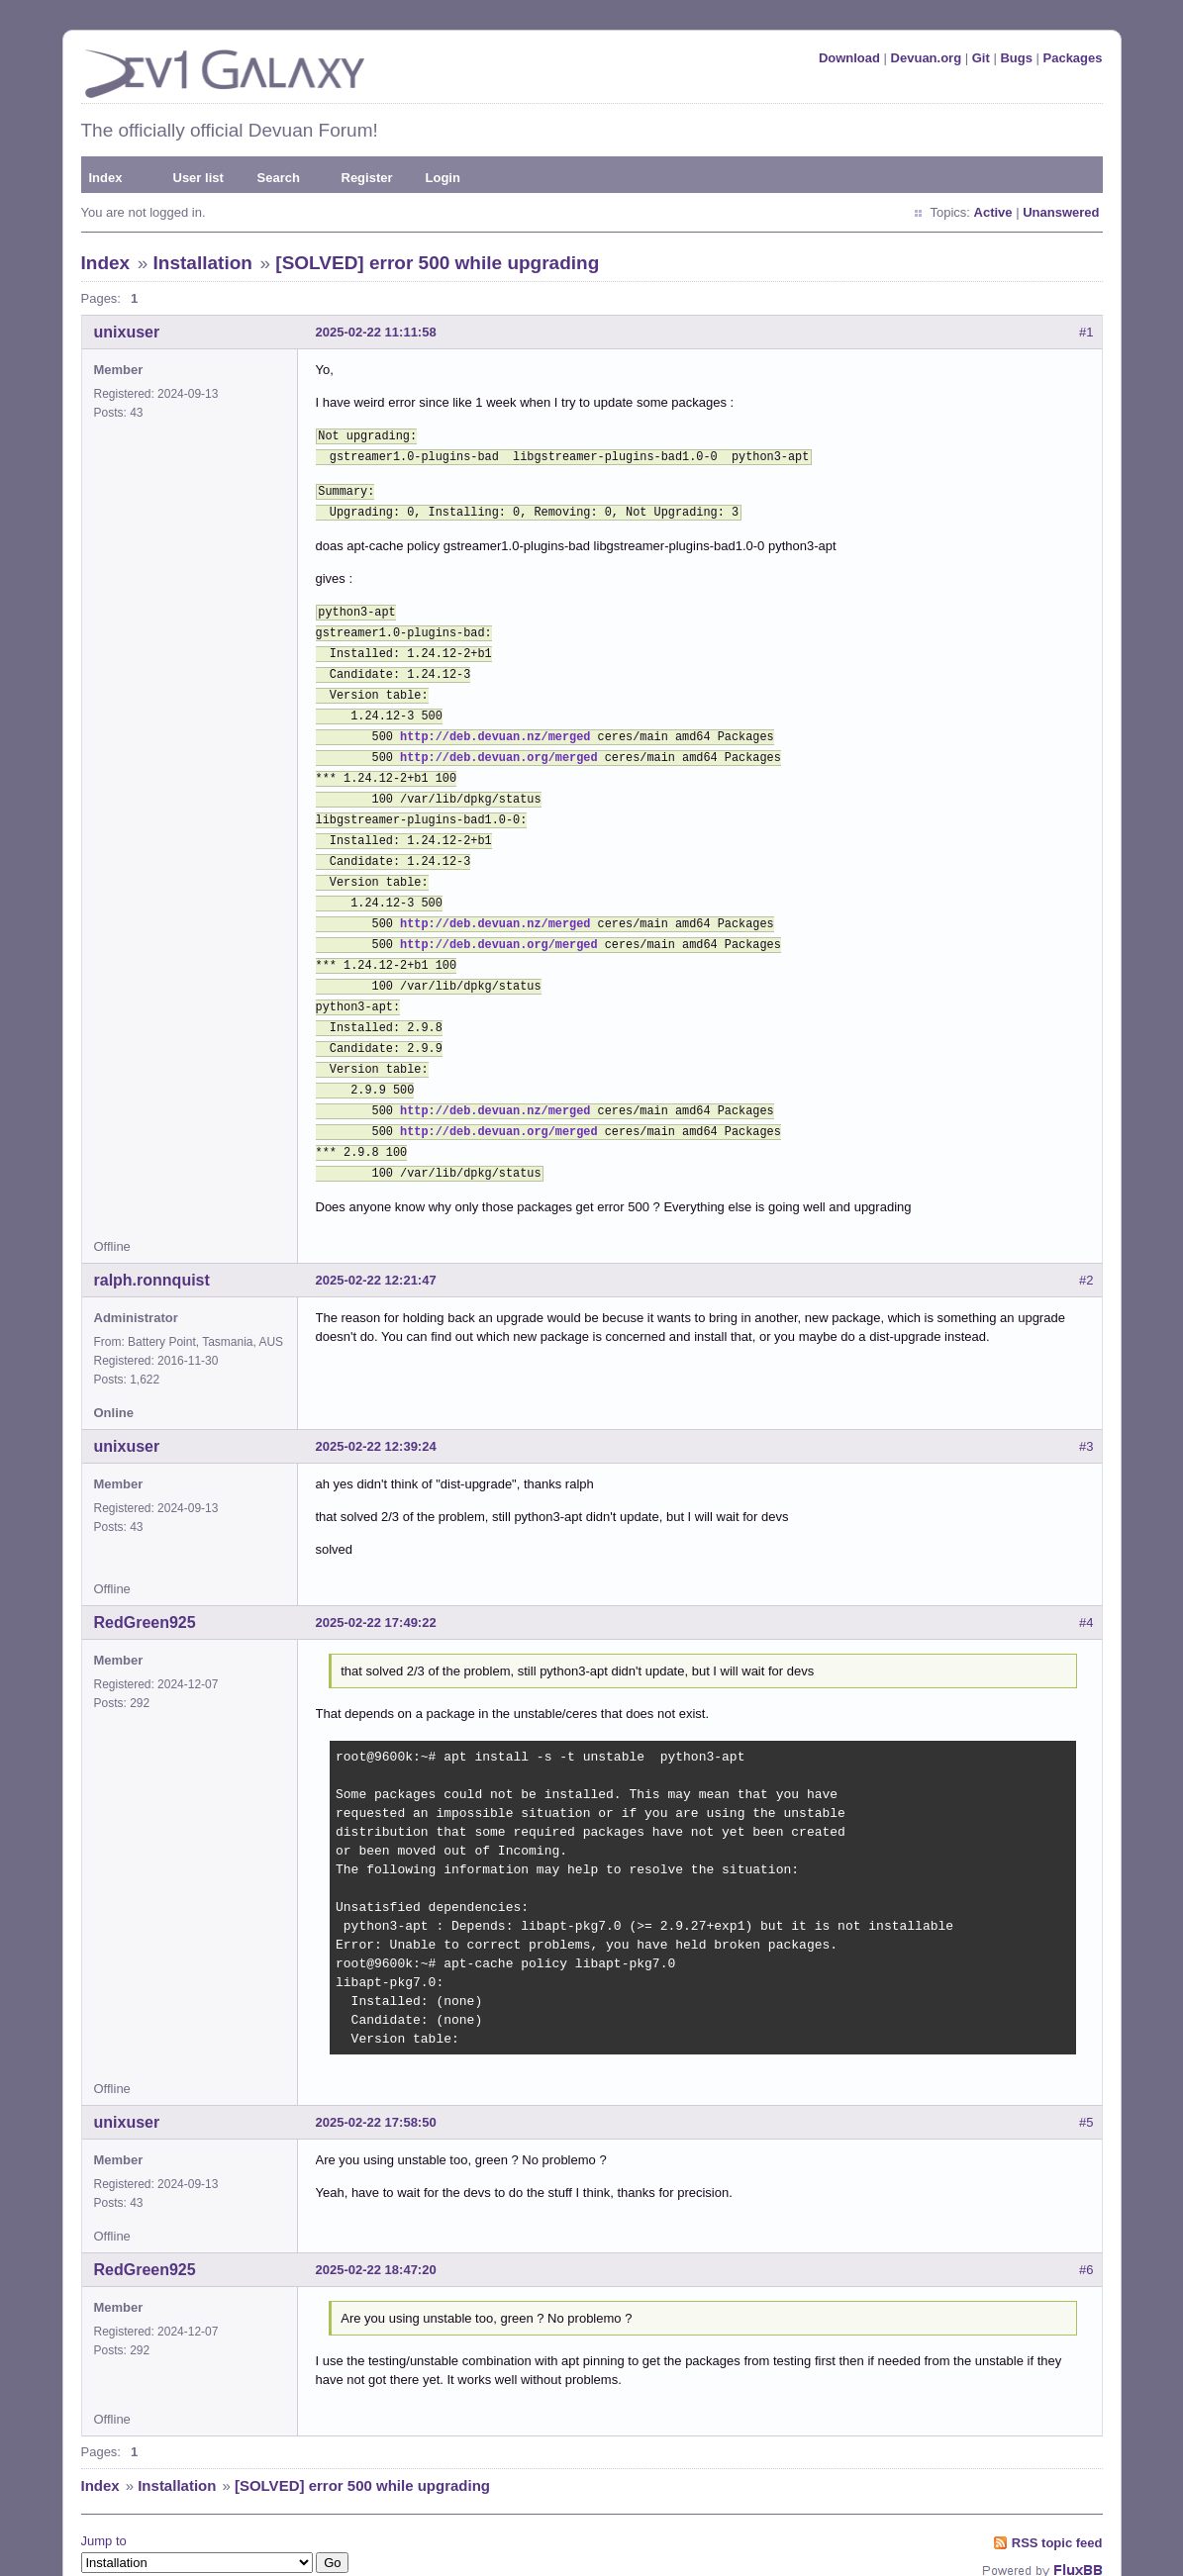 The image size is (1183, 2576). Describe the element at coordinates (367, 177) in the screenshot. I see `Register` at that location.